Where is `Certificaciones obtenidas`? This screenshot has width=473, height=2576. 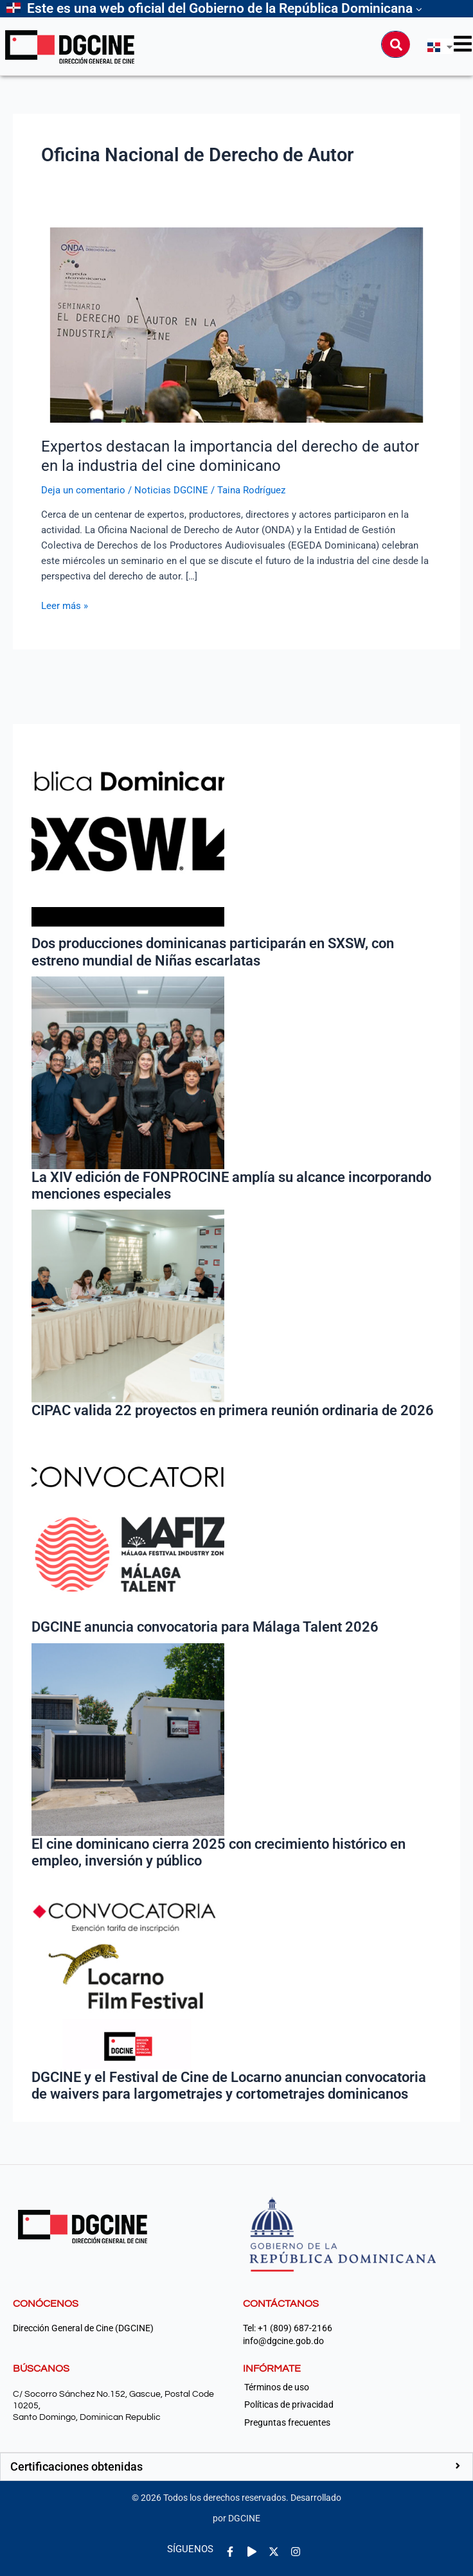 Certificaciones obtenidas is located at coordinates (76, 2466).